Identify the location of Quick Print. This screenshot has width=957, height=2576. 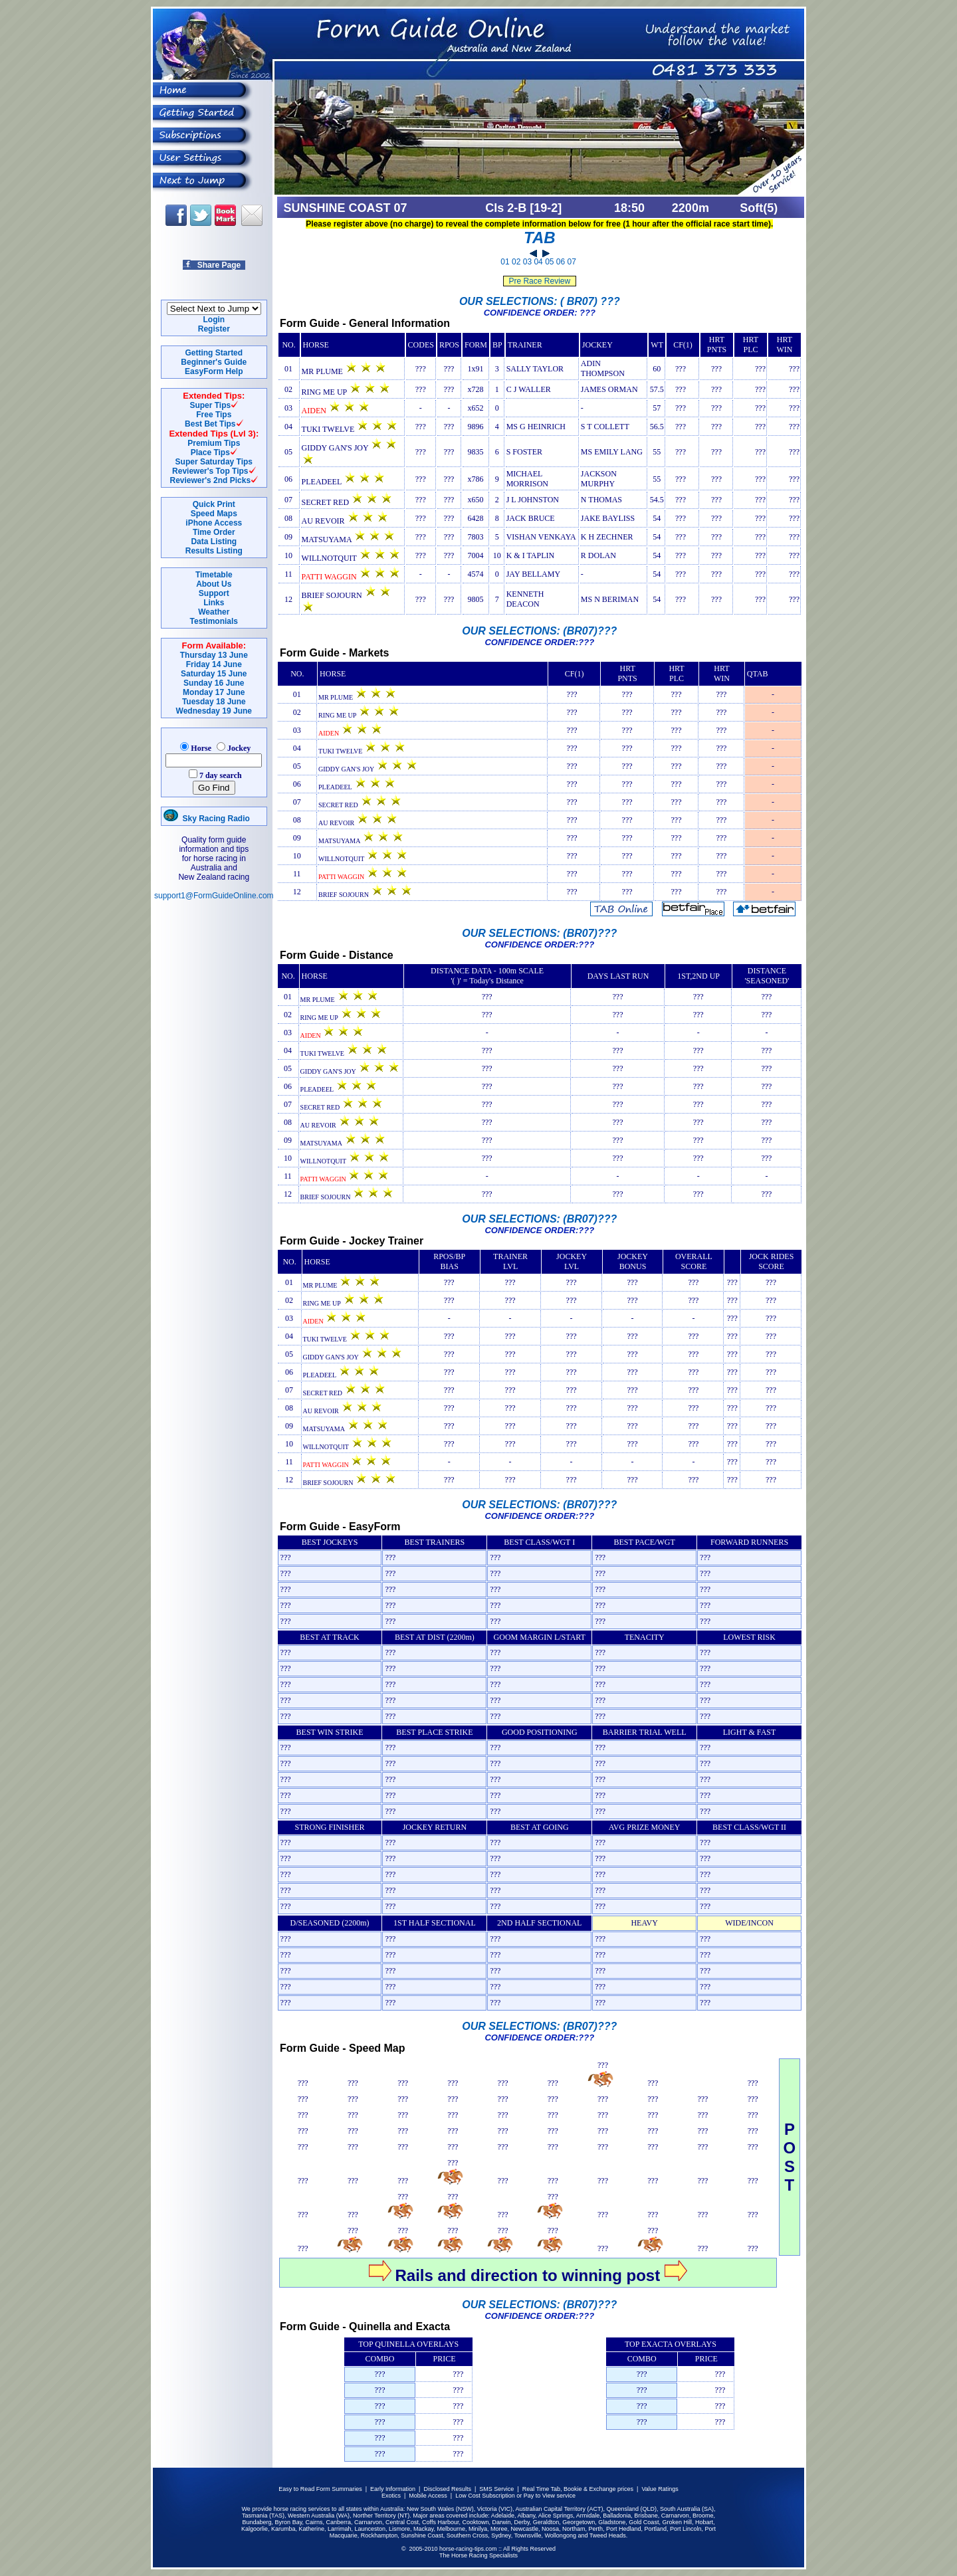
(214, 504).